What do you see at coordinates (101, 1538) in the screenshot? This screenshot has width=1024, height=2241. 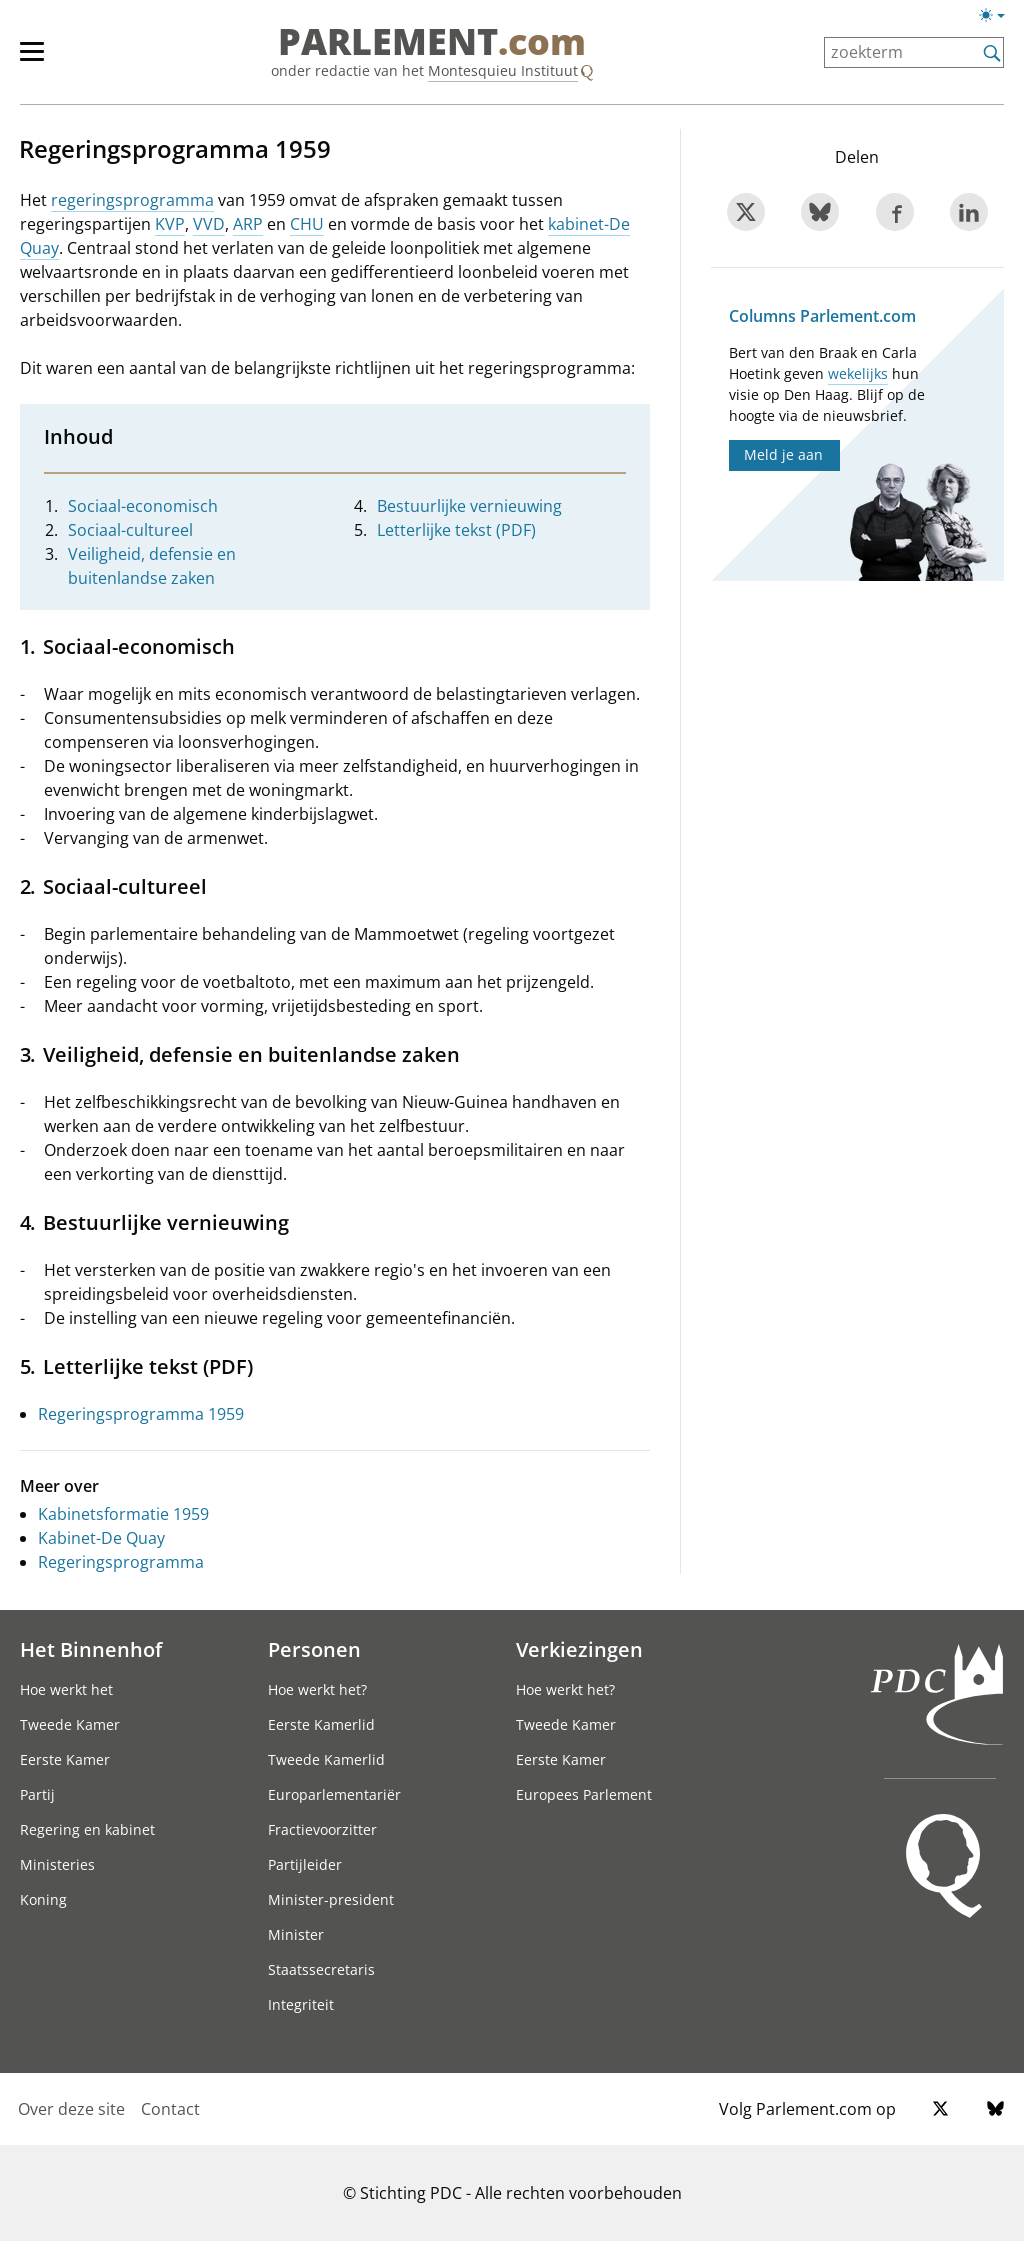 I see `Kabinet-De Quay` at bounding box center [101, 1538].